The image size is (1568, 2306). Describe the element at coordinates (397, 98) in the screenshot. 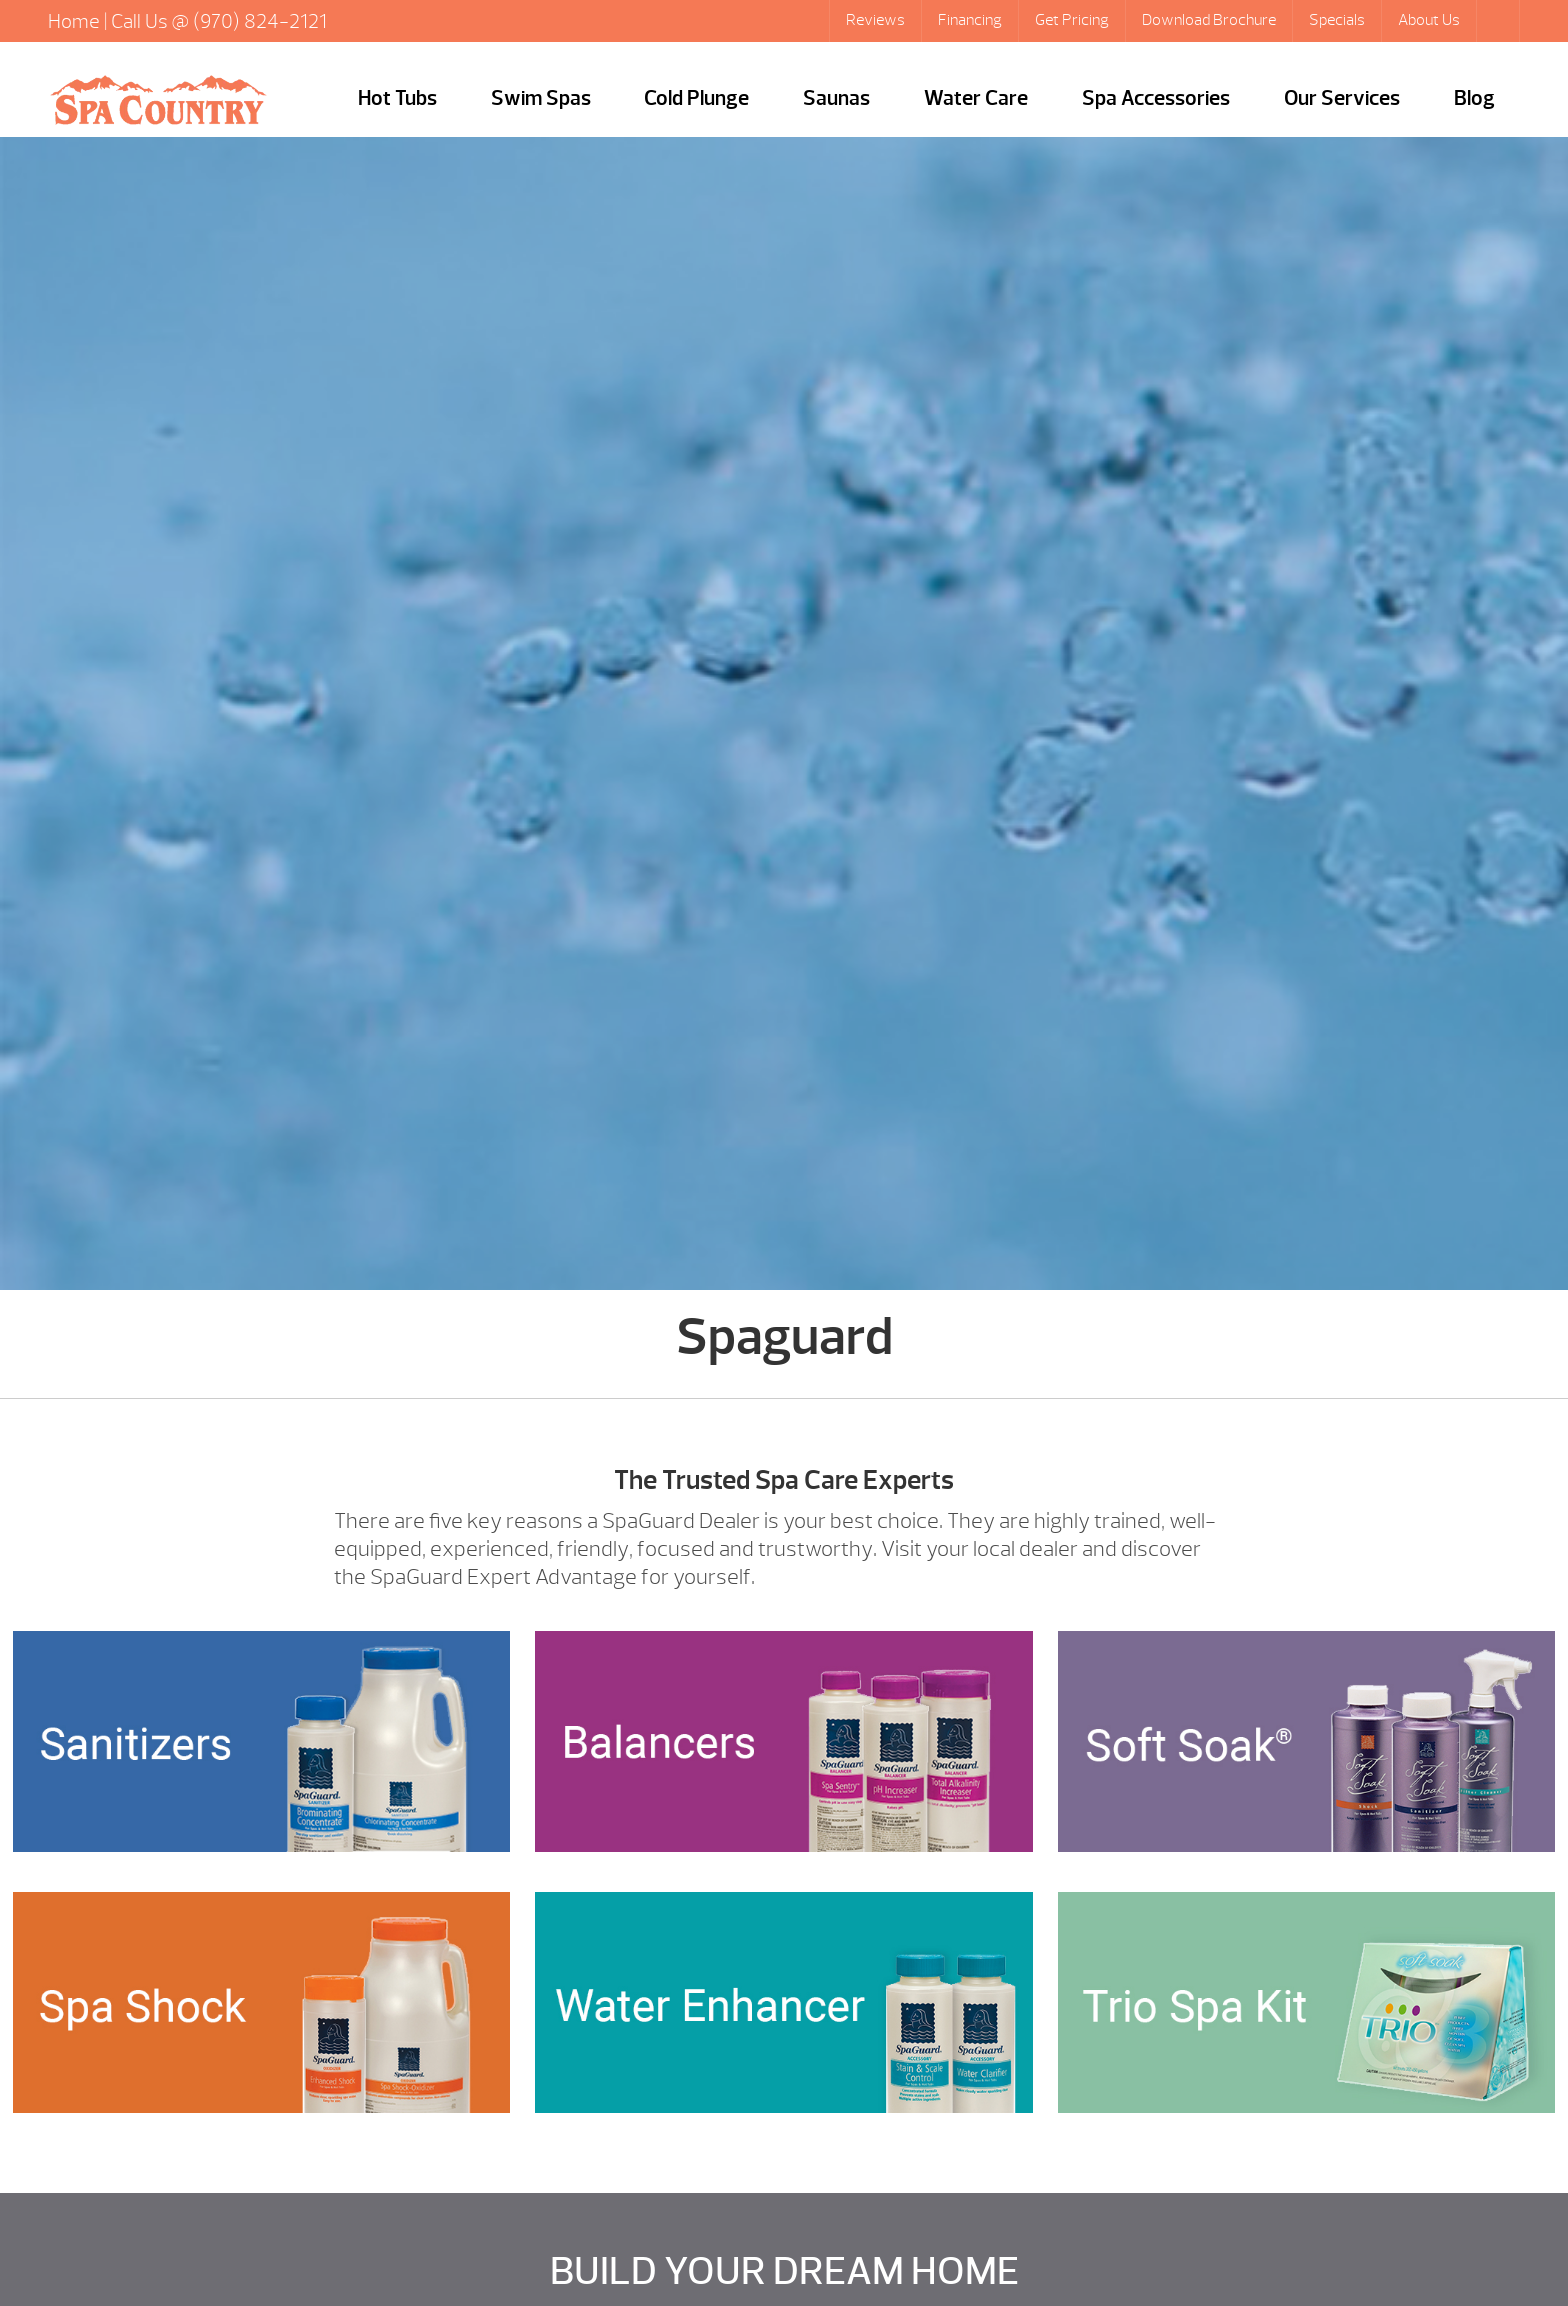

I see `Hot Tubs` at that location.